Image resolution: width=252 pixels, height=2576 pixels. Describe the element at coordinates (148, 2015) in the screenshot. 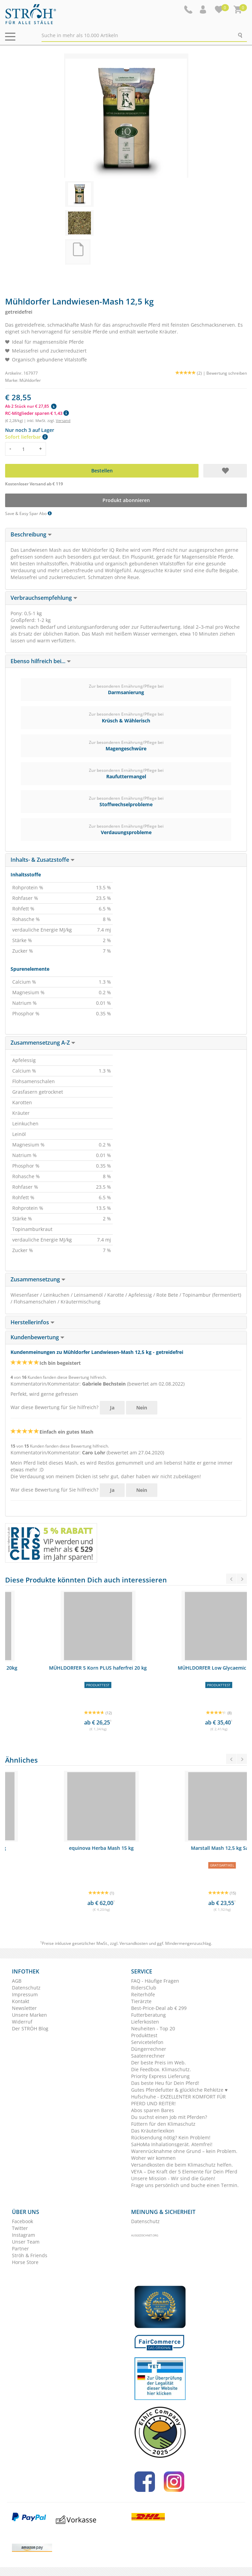

I see `Futterberatung` at that location.